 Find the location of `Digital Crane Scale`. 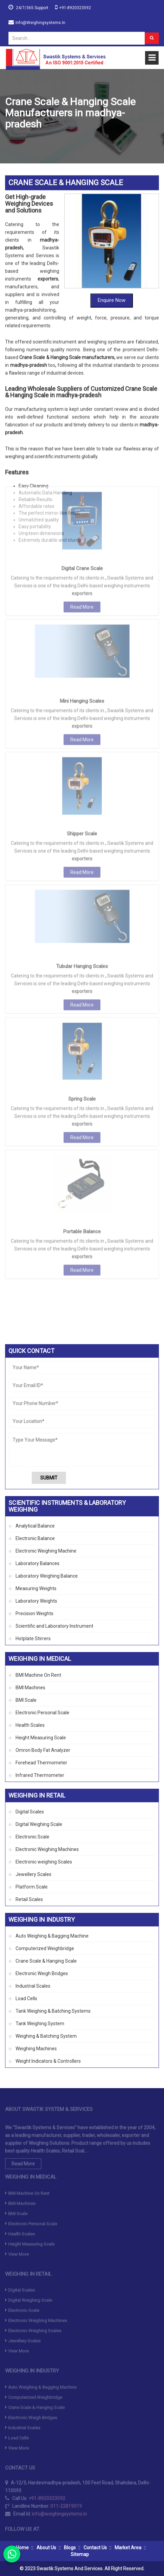

Digital Crane Scale is located at coordinates (82, 435).